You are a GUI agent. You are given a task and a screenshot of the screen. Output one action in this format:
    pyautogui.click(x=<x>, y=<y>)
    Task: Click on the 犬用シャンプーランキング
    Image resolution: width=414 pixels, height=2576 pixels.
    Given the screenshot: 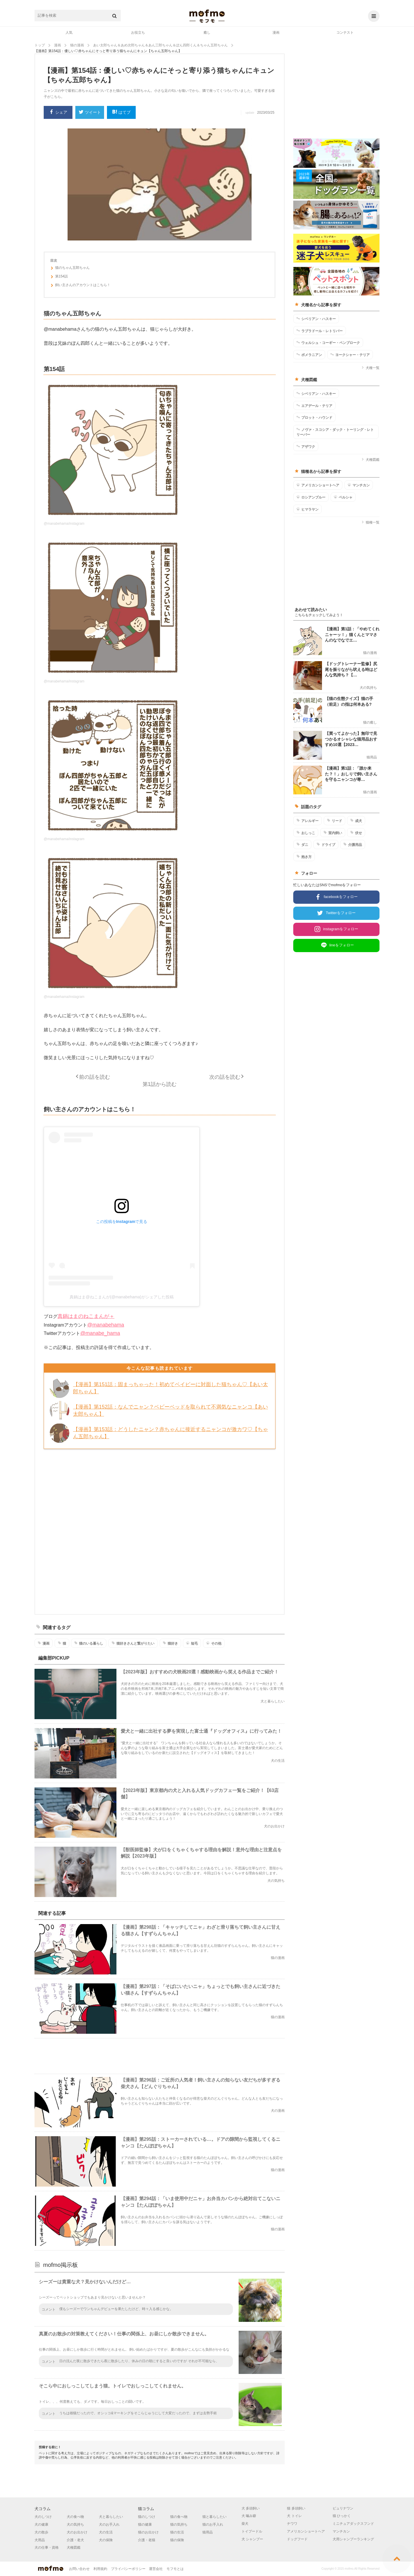 What is the action you would take?
    pyautogui.click(x=353, y=2539)
    